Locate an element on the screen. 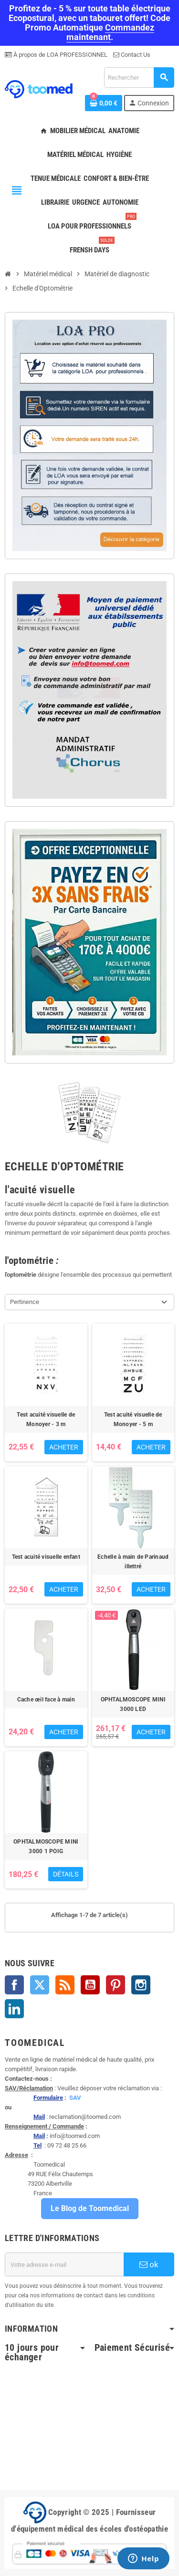 Image resolution: width=179 pixels, height=2576 pixels. Facebook is located at coordinates (14, 1984).